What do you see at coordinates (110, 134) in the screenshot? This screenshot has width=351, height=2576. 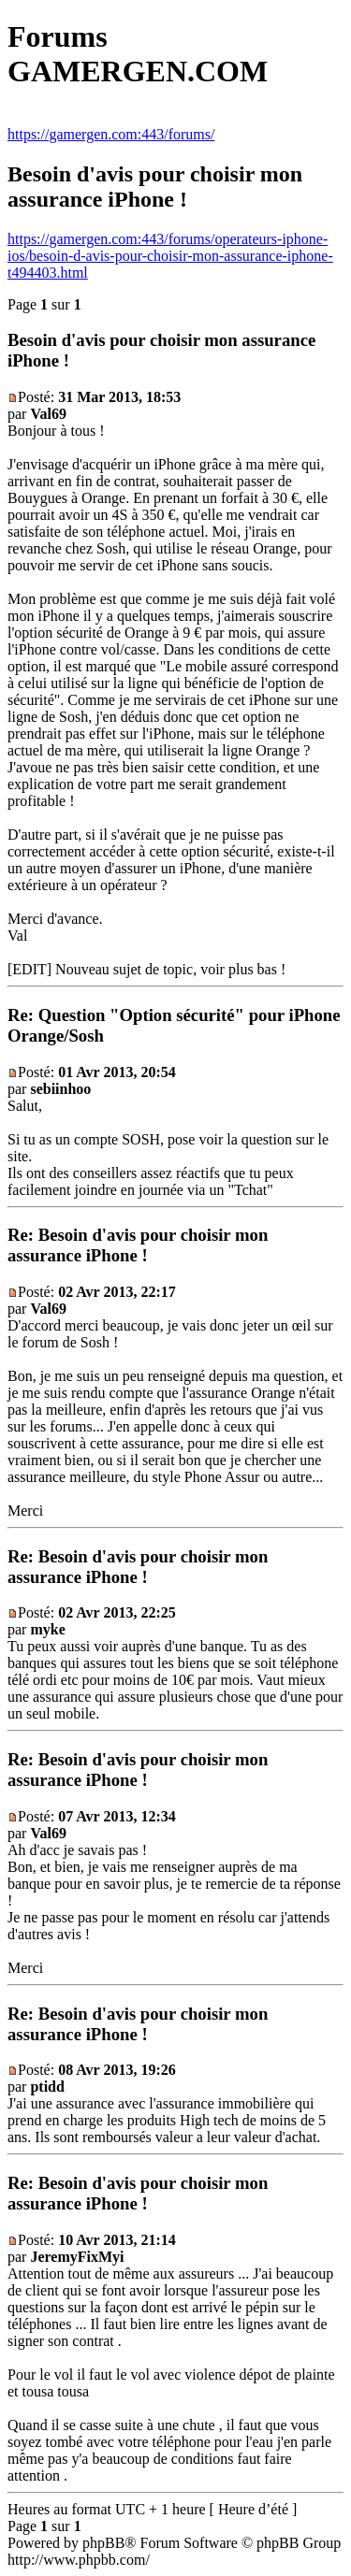 I see `https://gamergen.com:443/forums/` at bounding box center [110, 134].